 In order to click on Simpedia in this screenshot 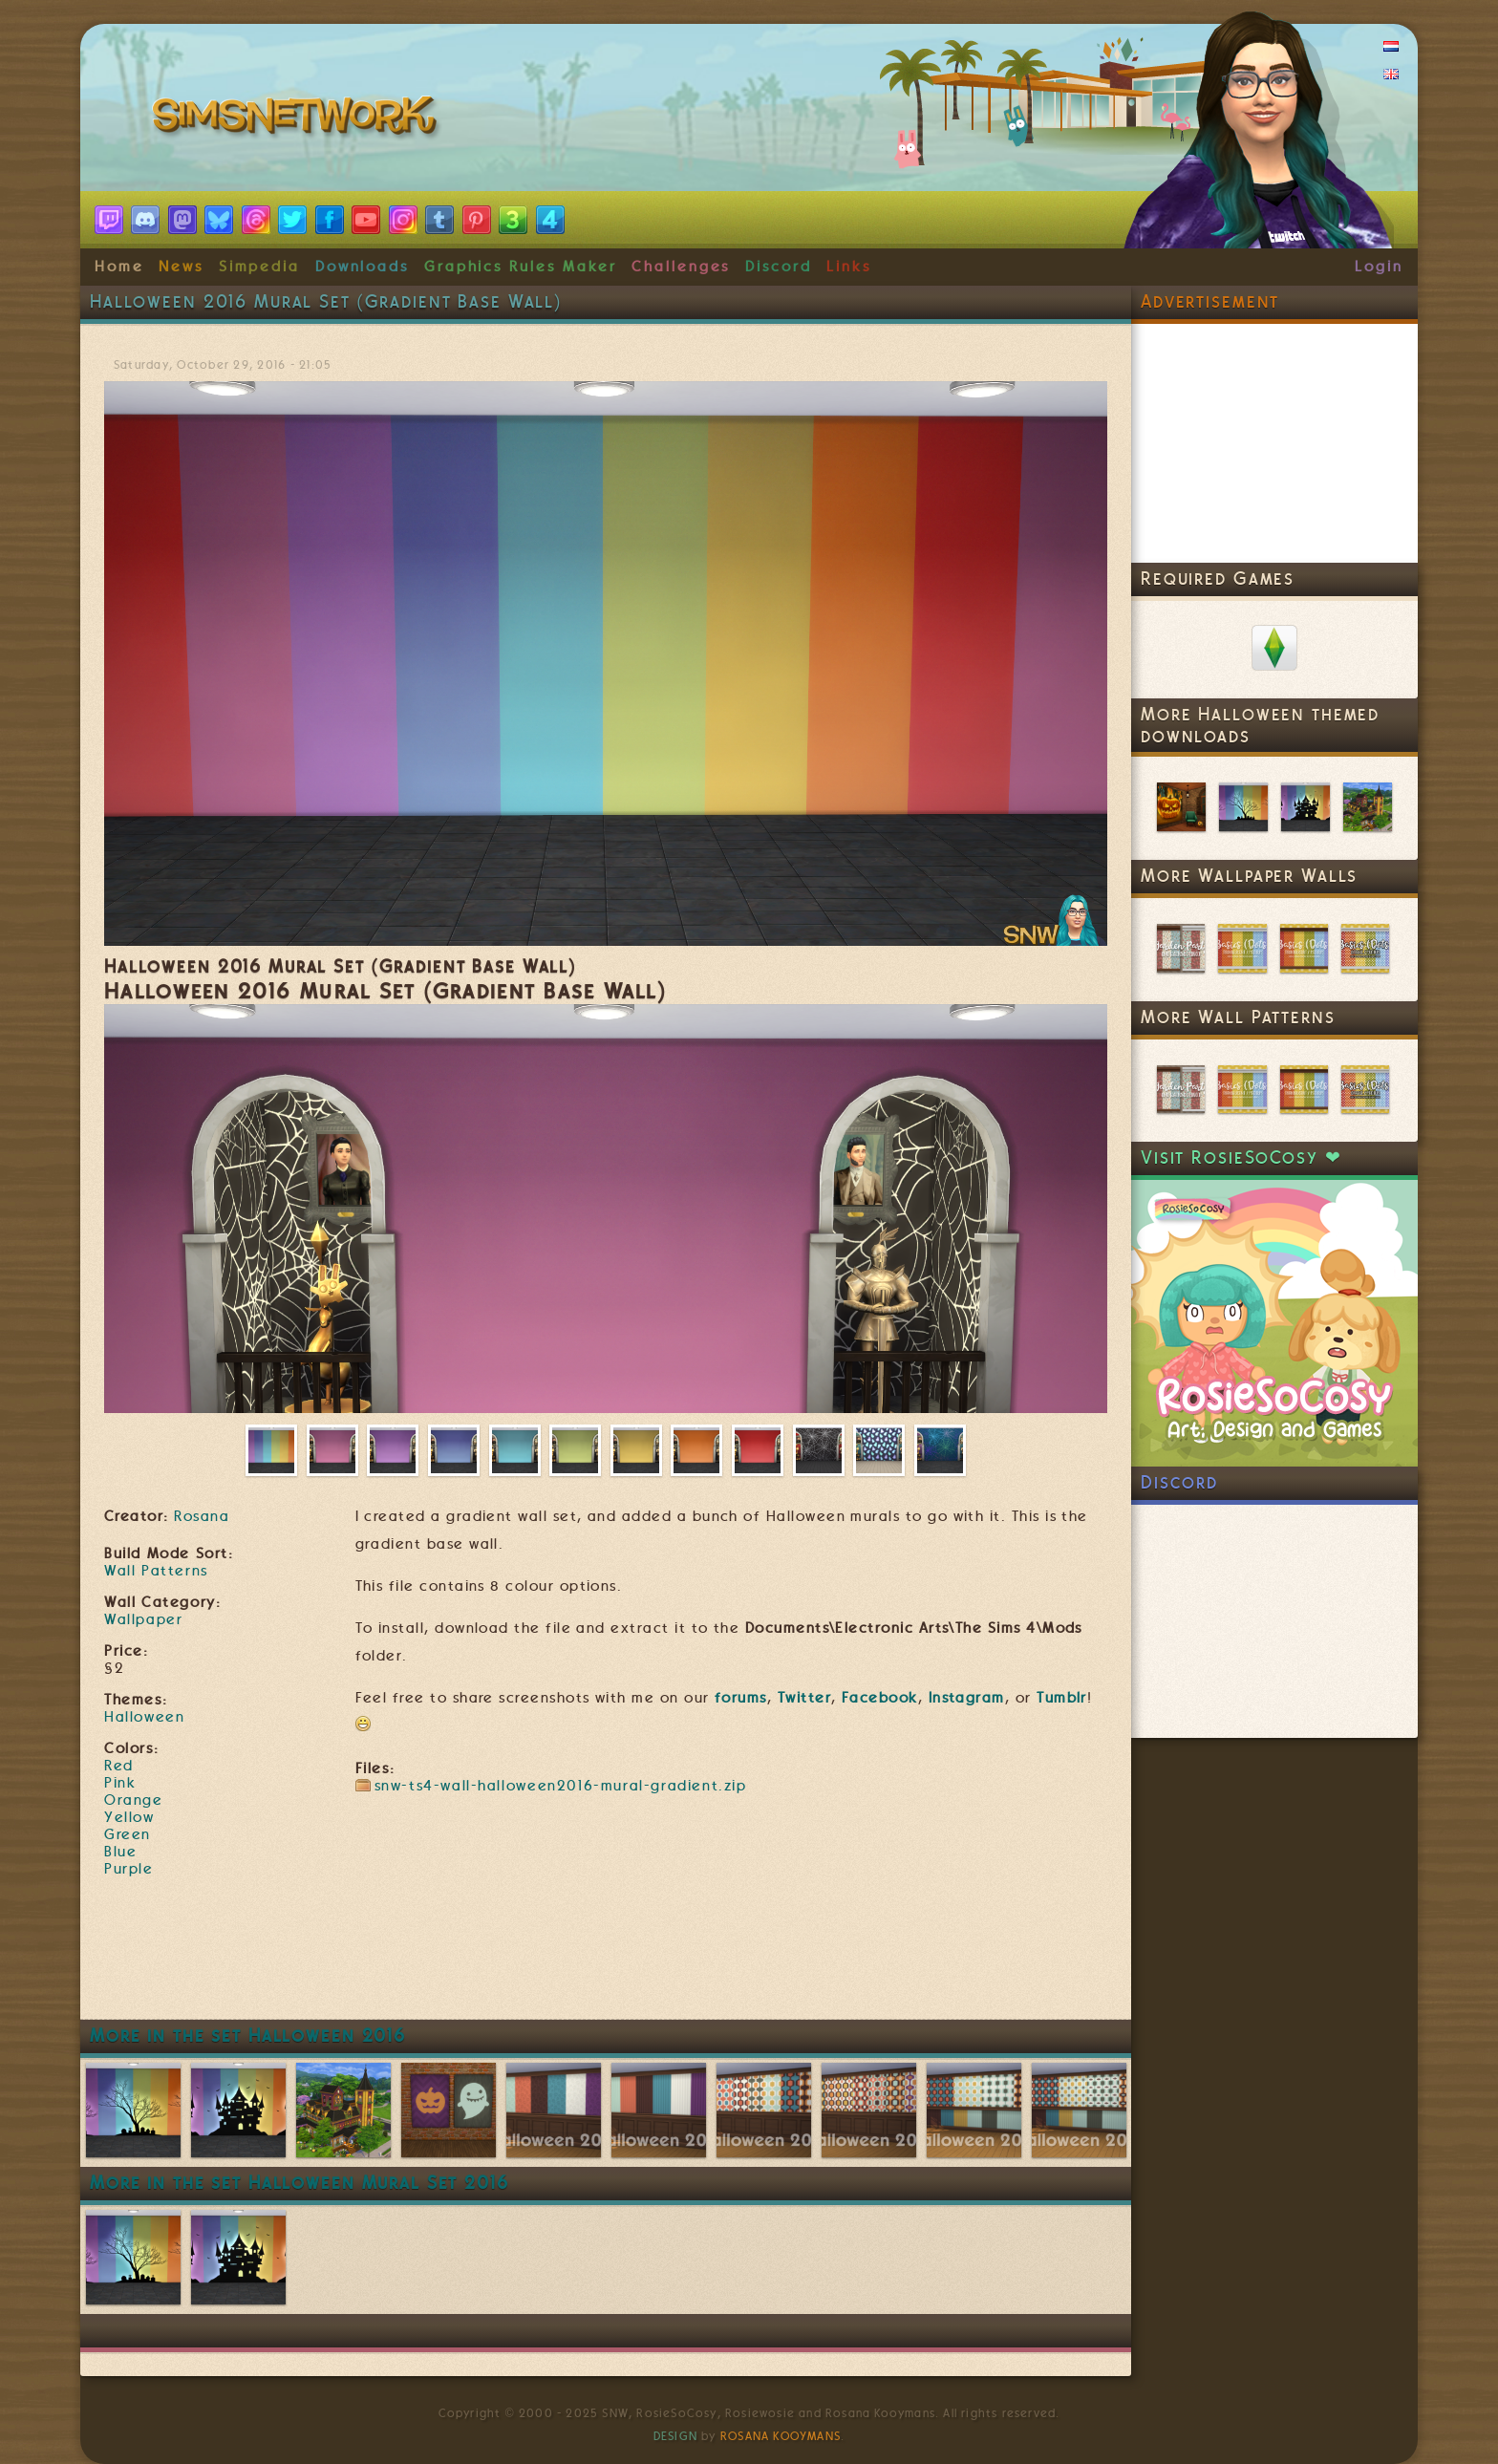, I will do `click(259, 266)`.